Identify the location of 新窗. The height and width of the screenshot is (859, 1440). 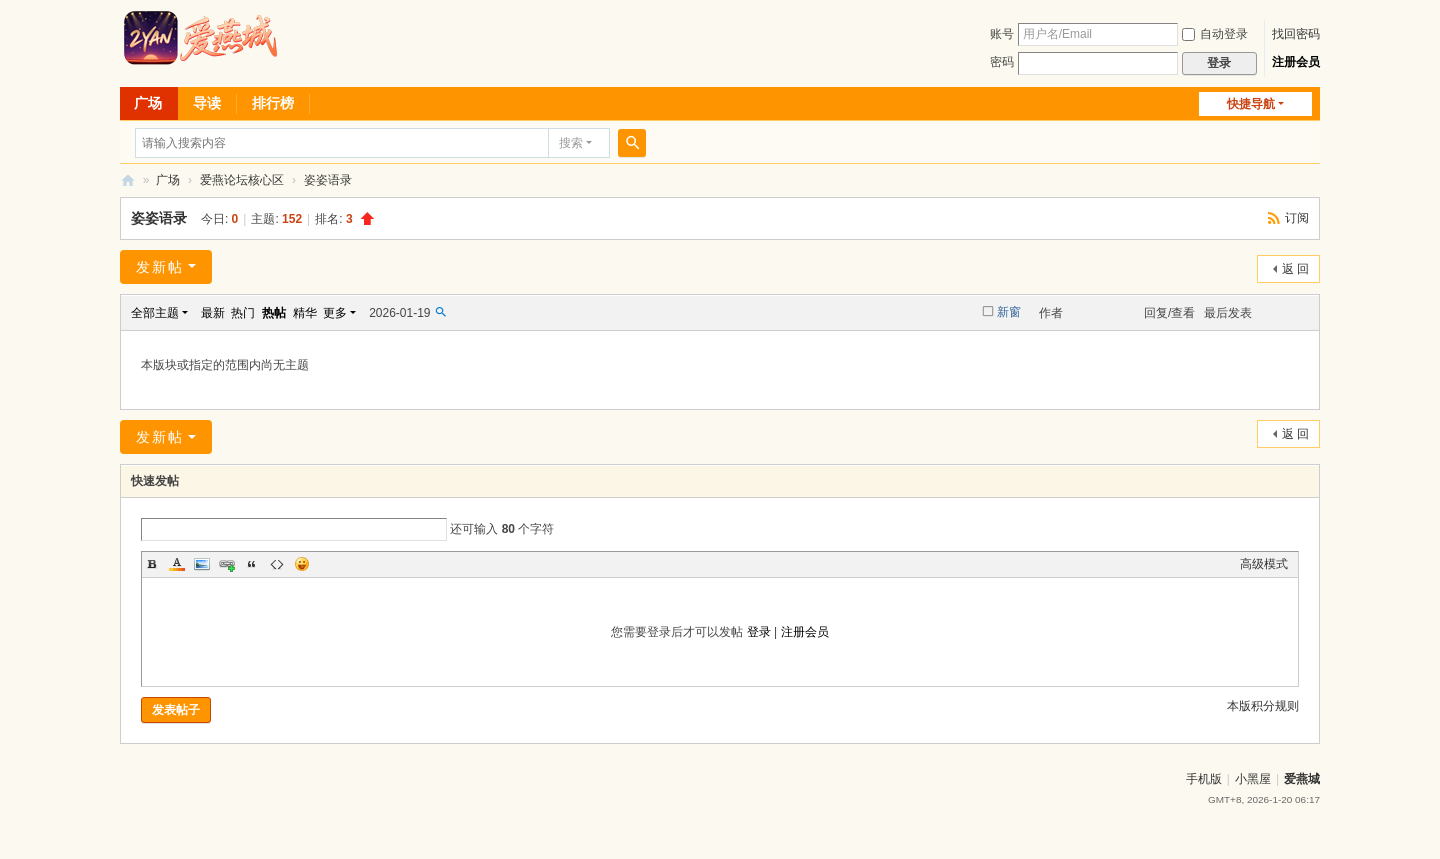
(1009, 312).